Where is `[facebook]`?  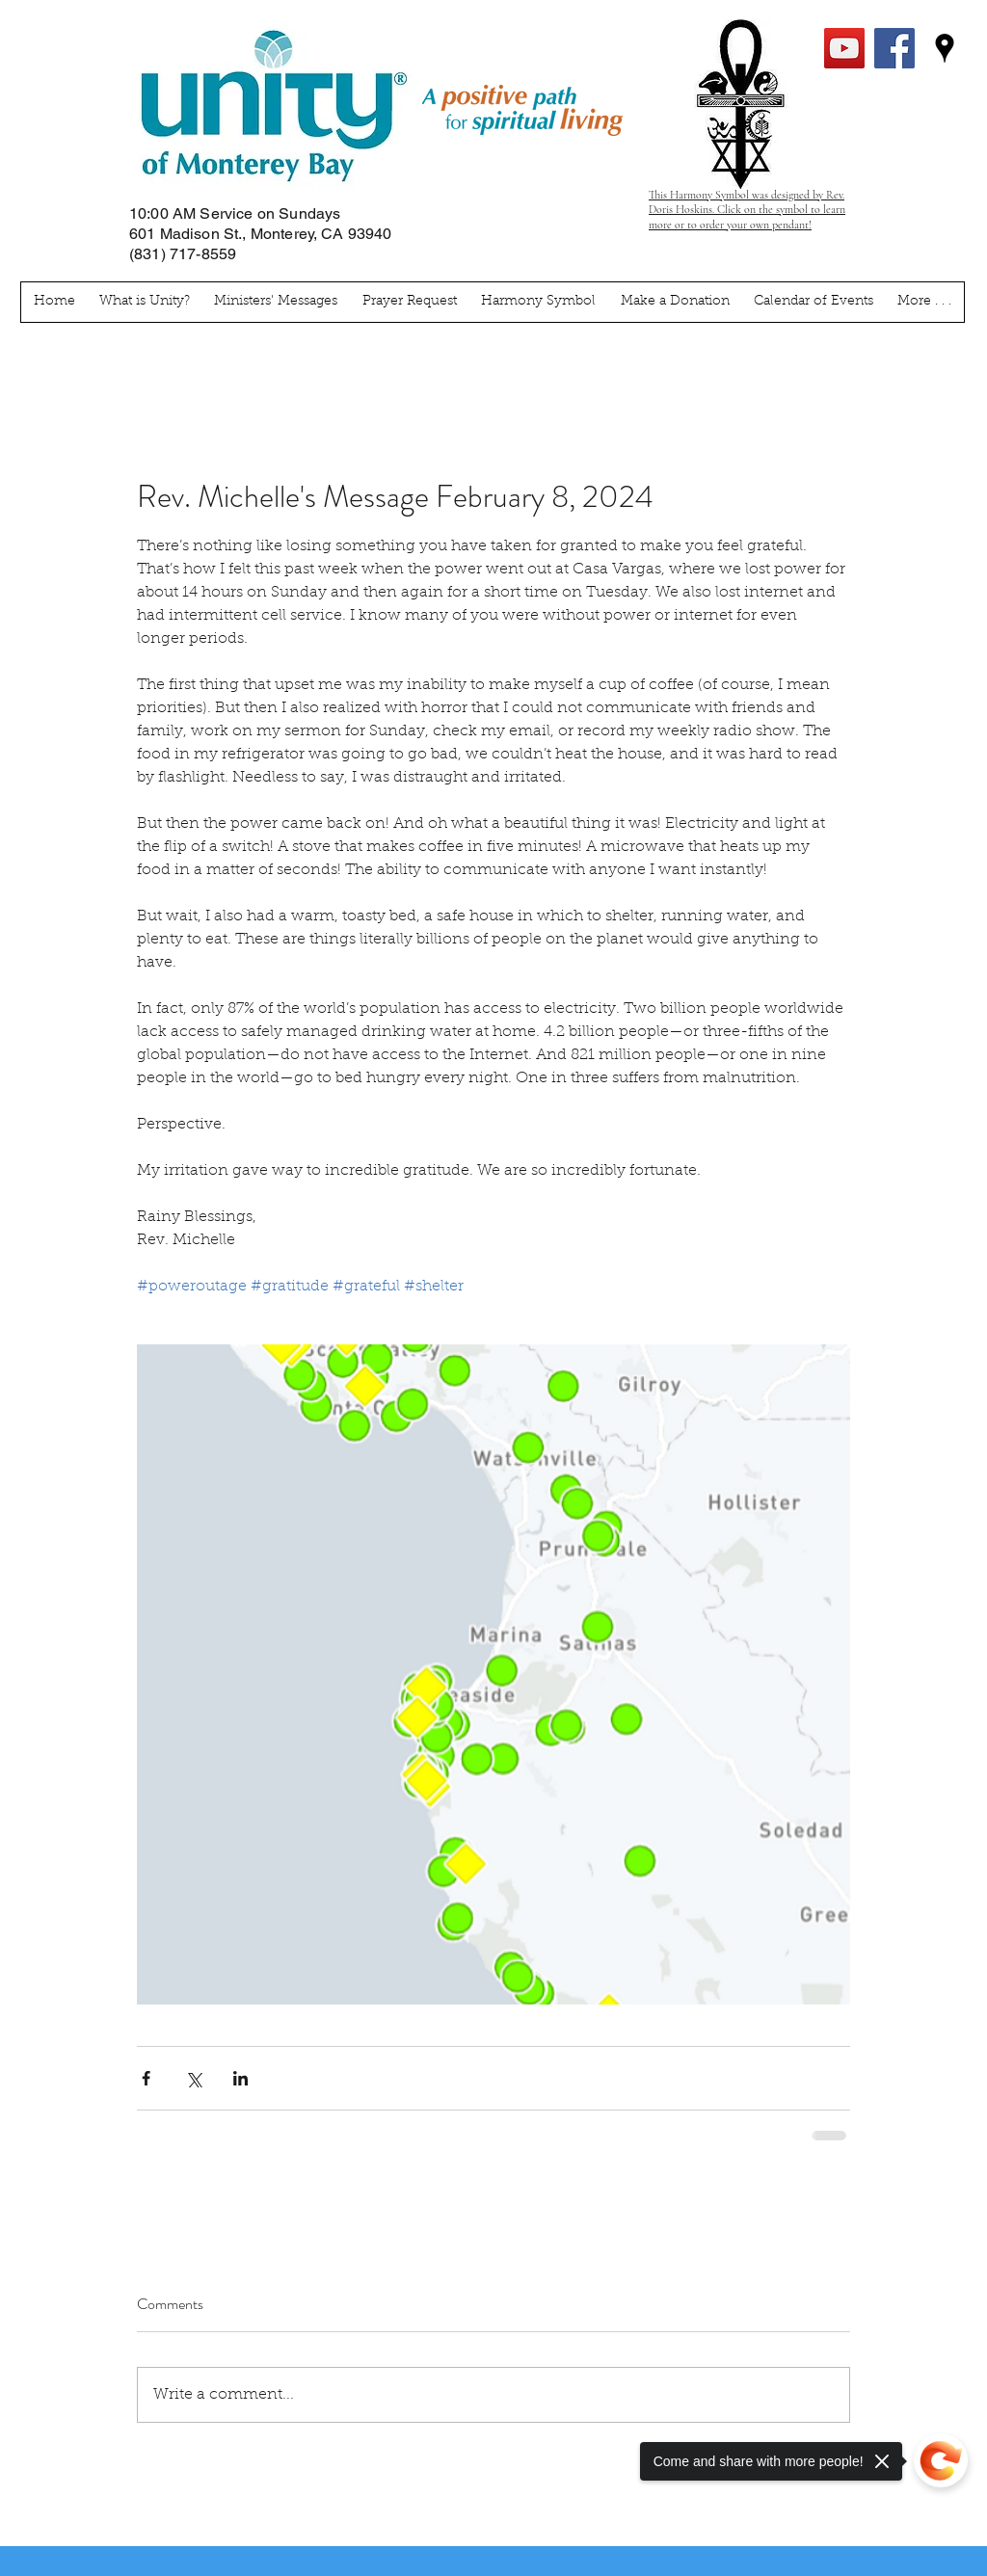 [facebook] is located at coordinates (894, 48).